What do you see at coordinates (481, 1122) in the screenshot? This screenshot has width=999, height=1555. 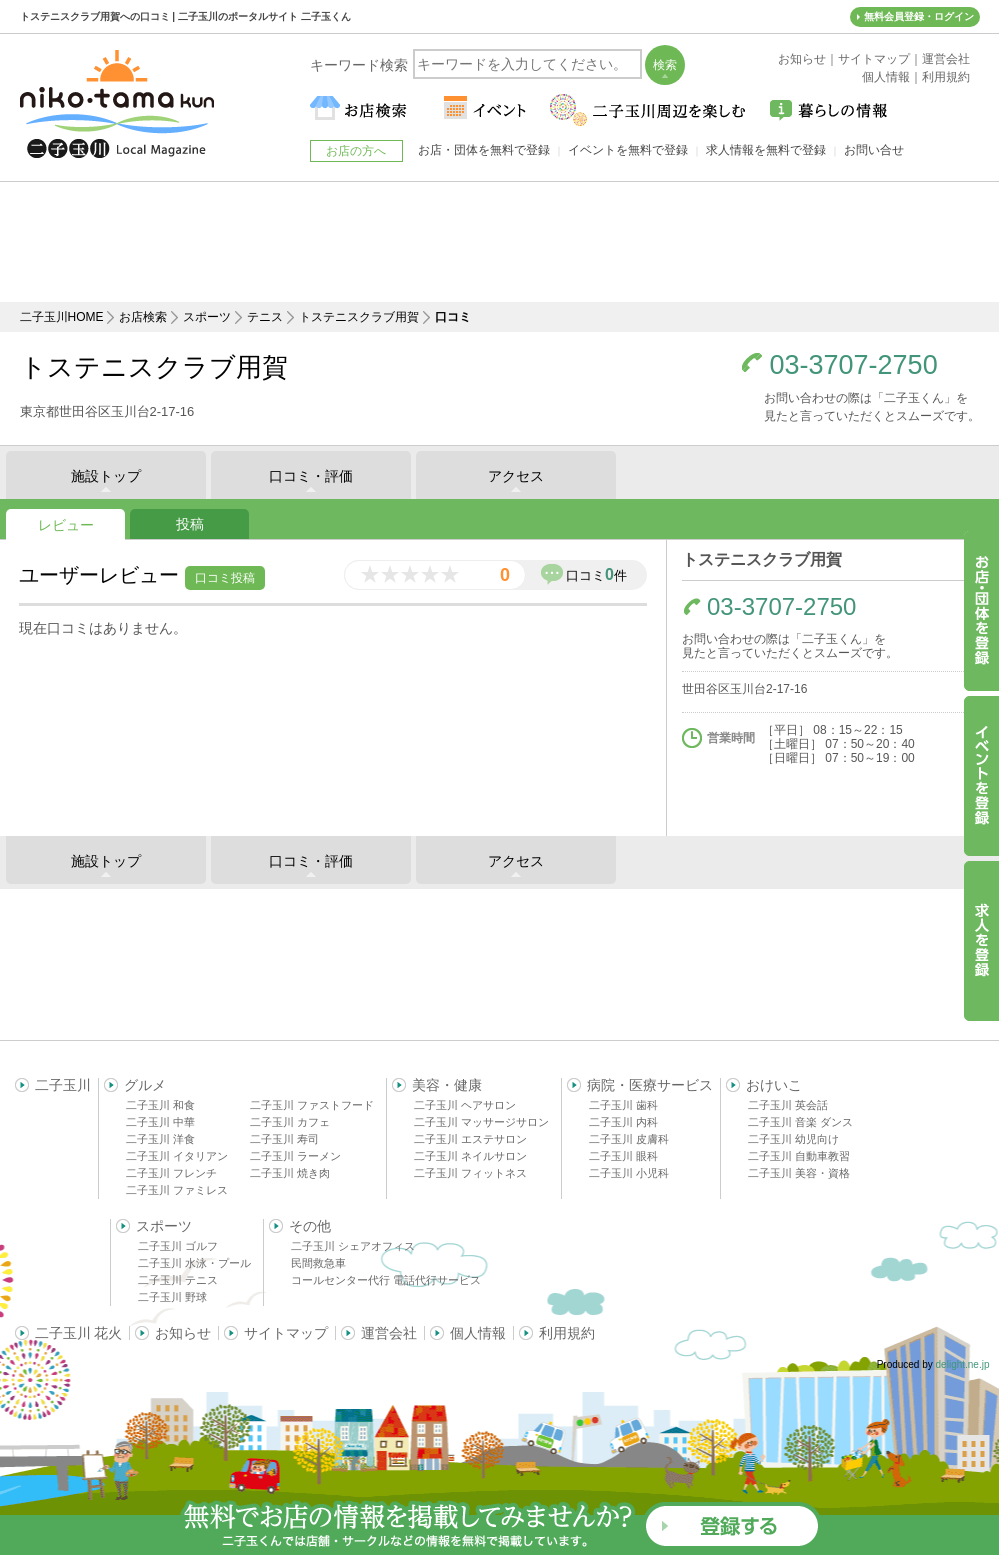 I see `二子玉川 マッサージサロン` at bounding box center [481, 1122].